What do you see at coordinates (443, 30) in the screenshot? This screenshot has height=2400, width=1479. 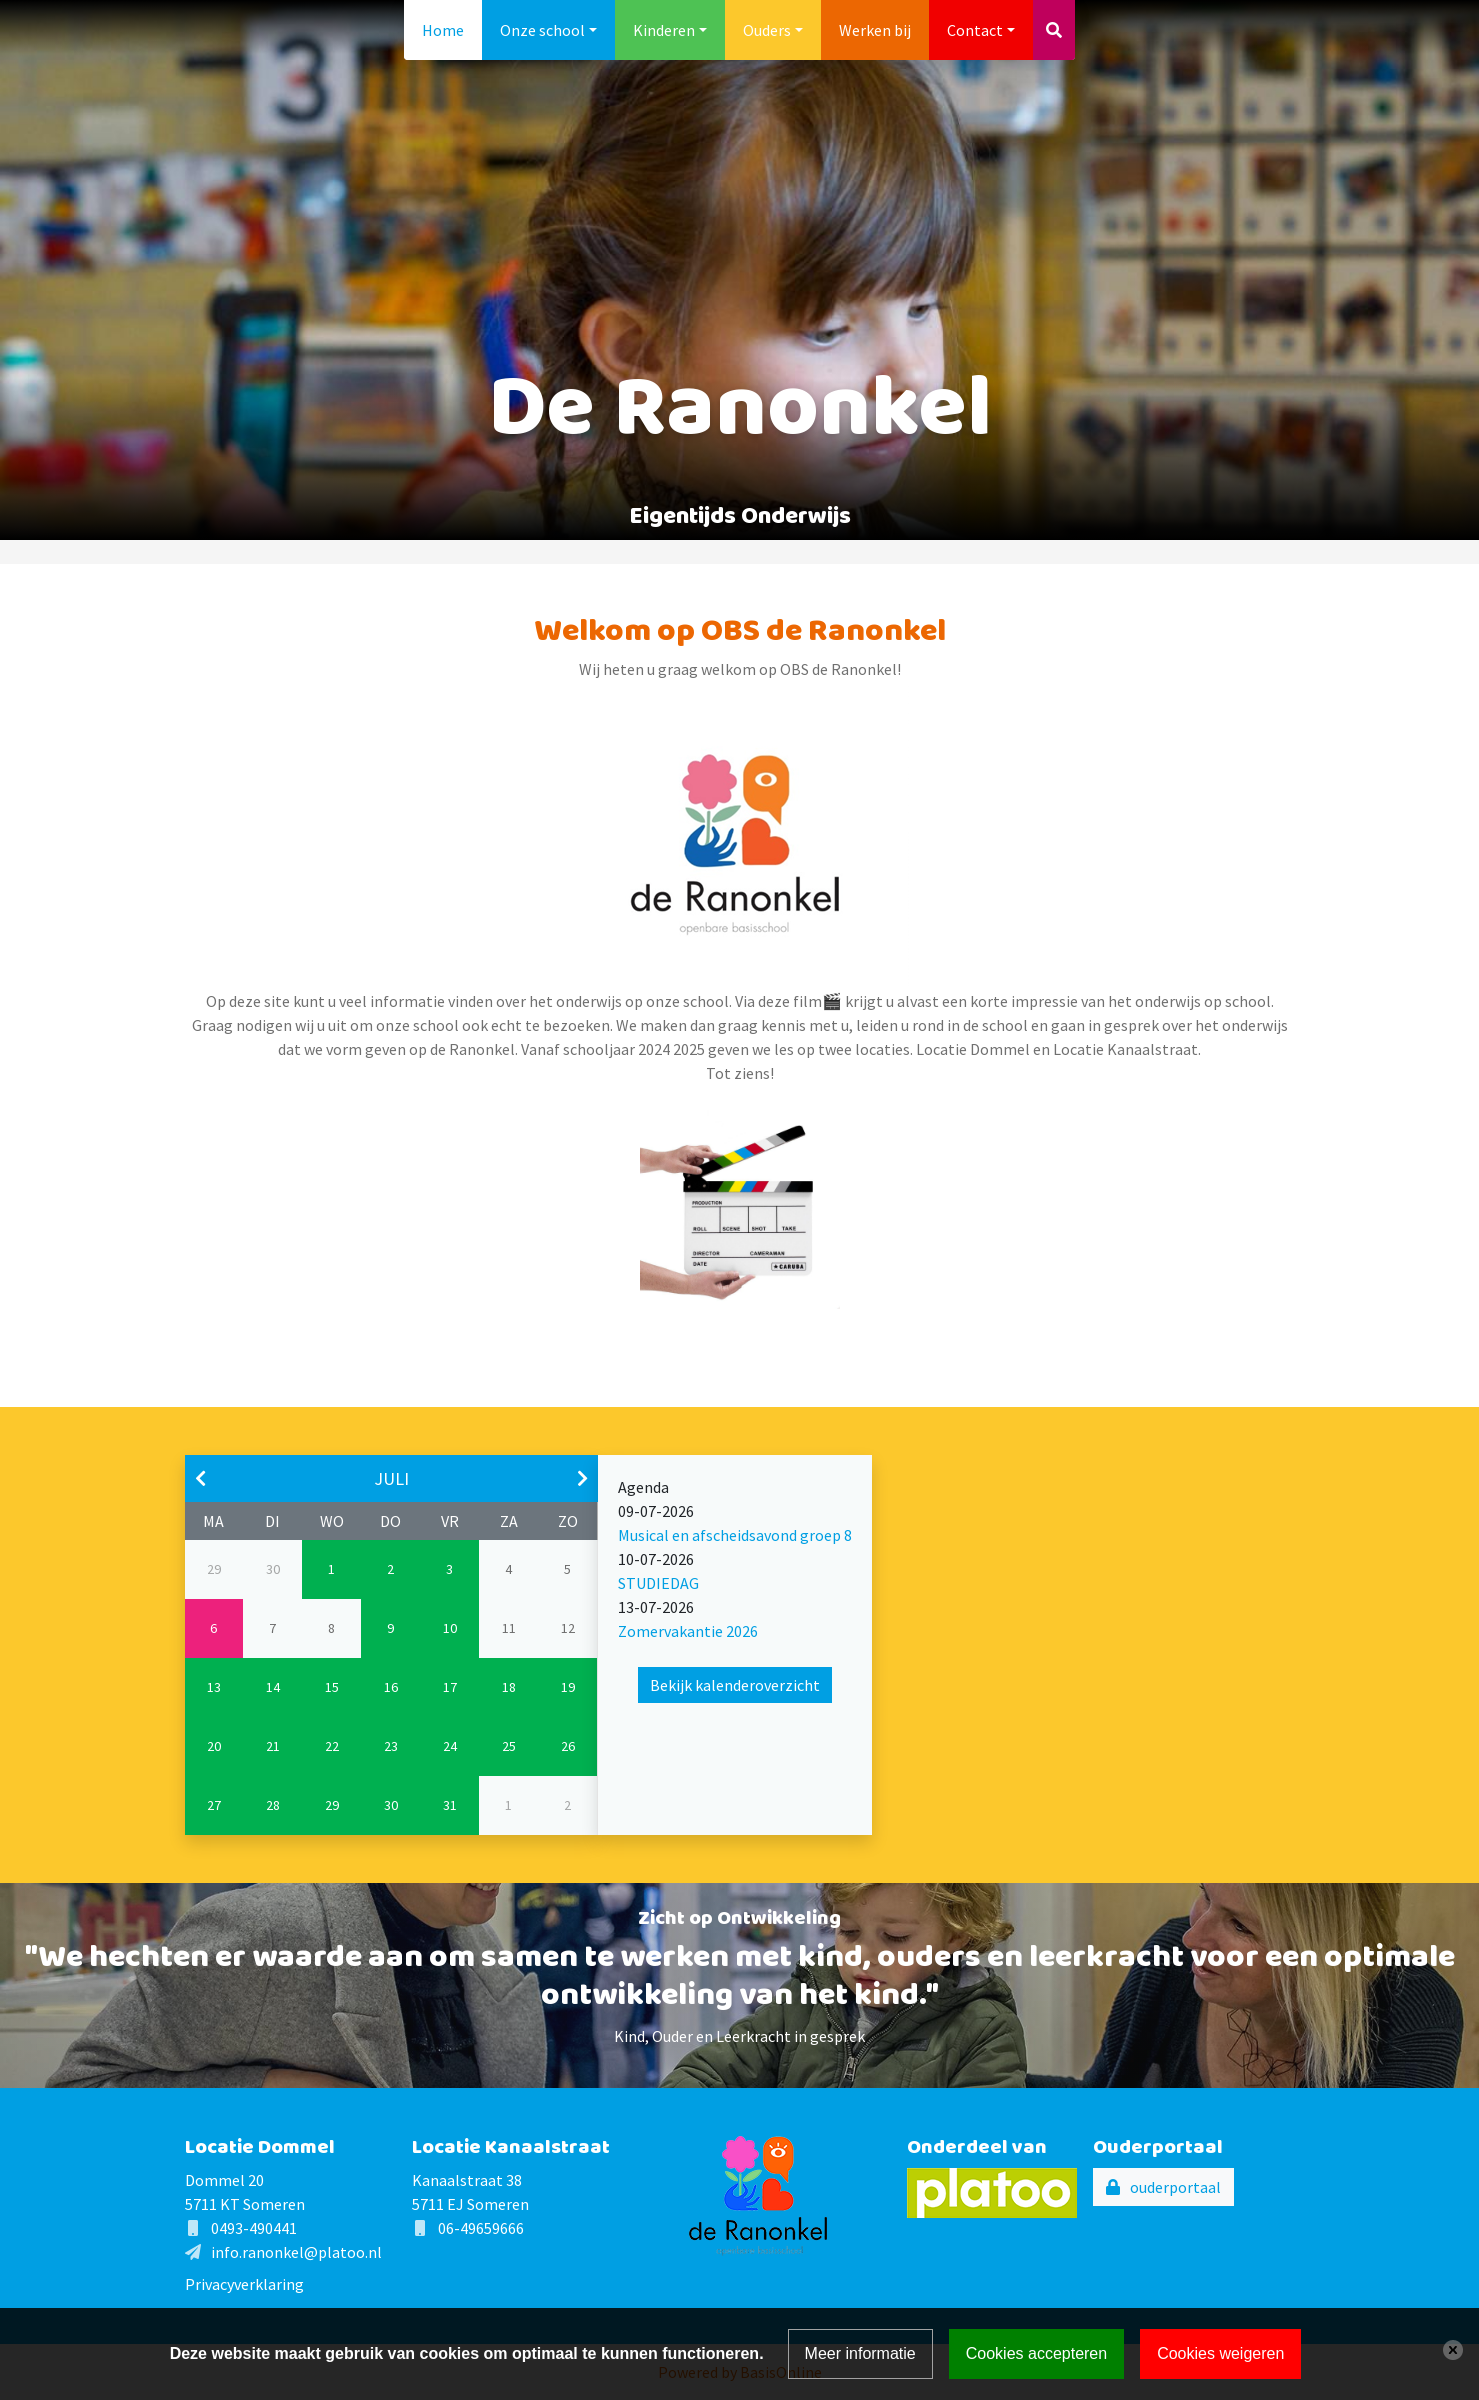 I see `Home` at bounding box center [443, 30].